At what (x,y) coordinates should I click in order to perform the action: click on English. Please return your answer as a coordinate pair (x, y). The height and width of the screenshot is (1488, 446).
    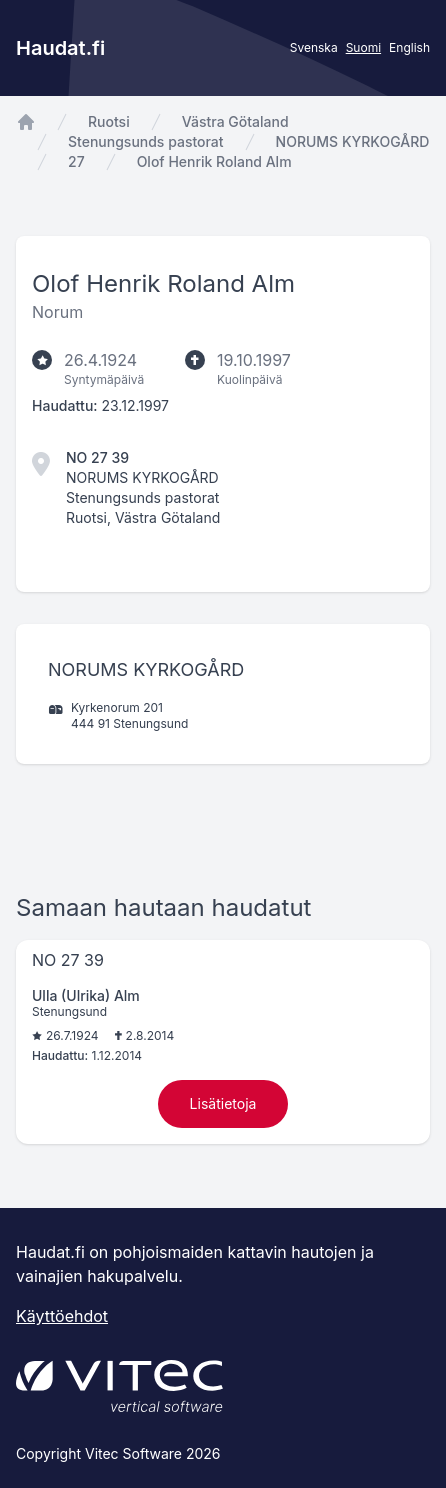
    Looking at the image, I should click on (409, 47).